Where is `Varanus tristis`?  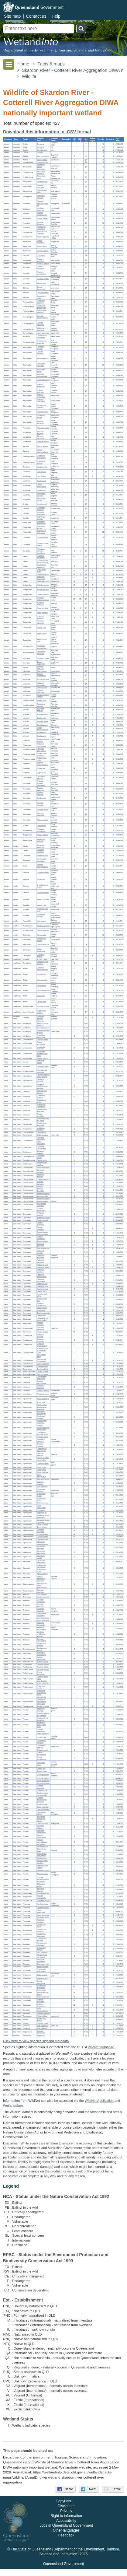 Varanus tristis is located at coordinates (41, 905).